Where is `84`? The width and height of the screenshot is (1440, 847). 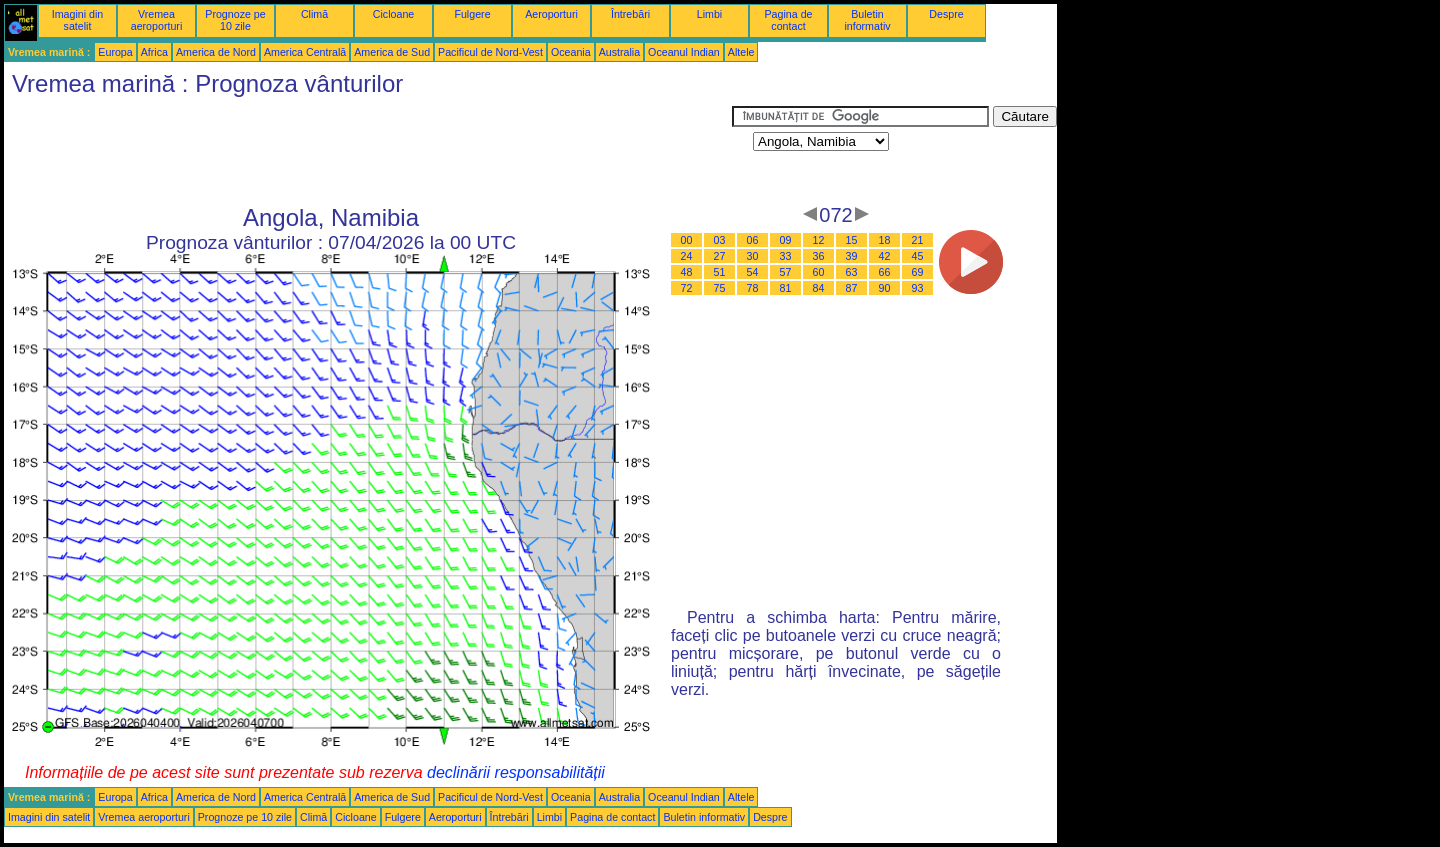
84 is located at coordinates (819, 288).